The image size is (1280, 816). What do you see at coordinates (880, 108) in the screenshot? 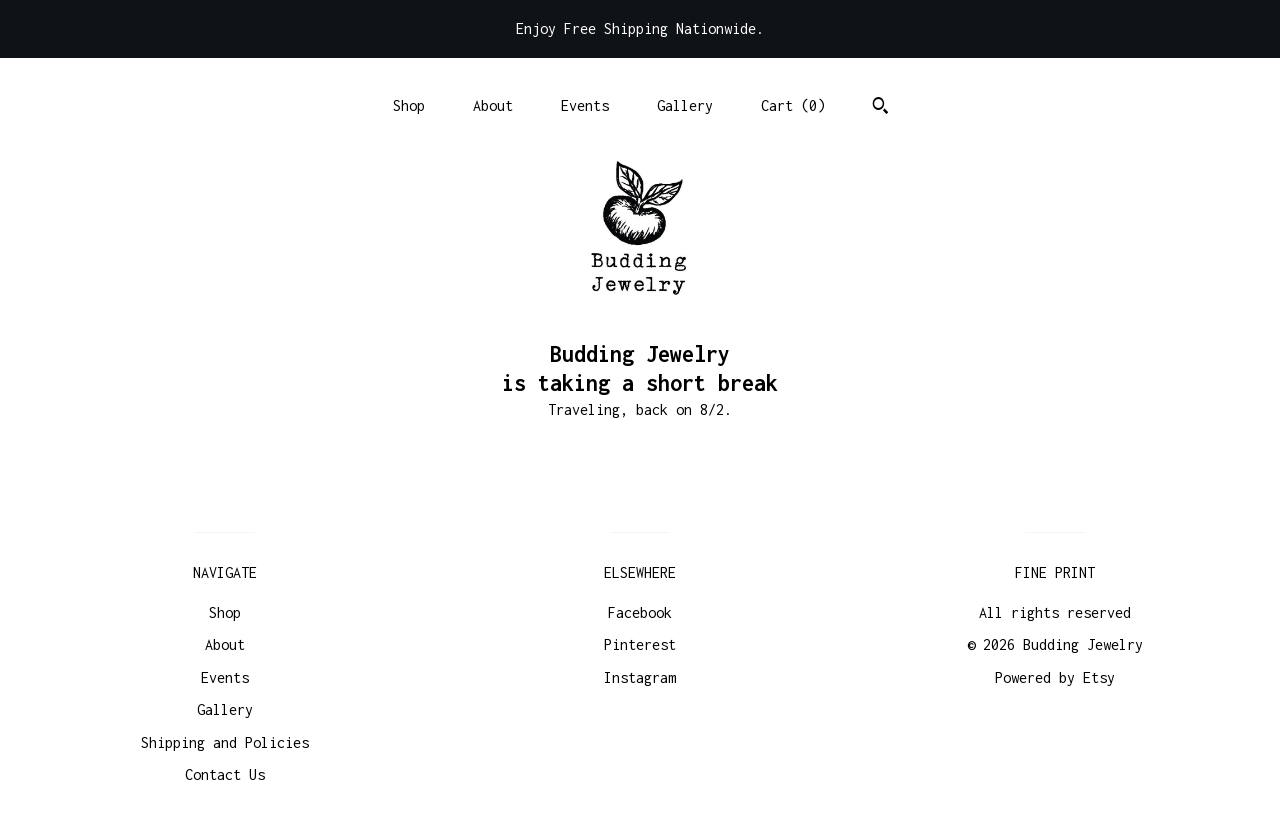
I see `[Search]` at bounding box center [880, 108].